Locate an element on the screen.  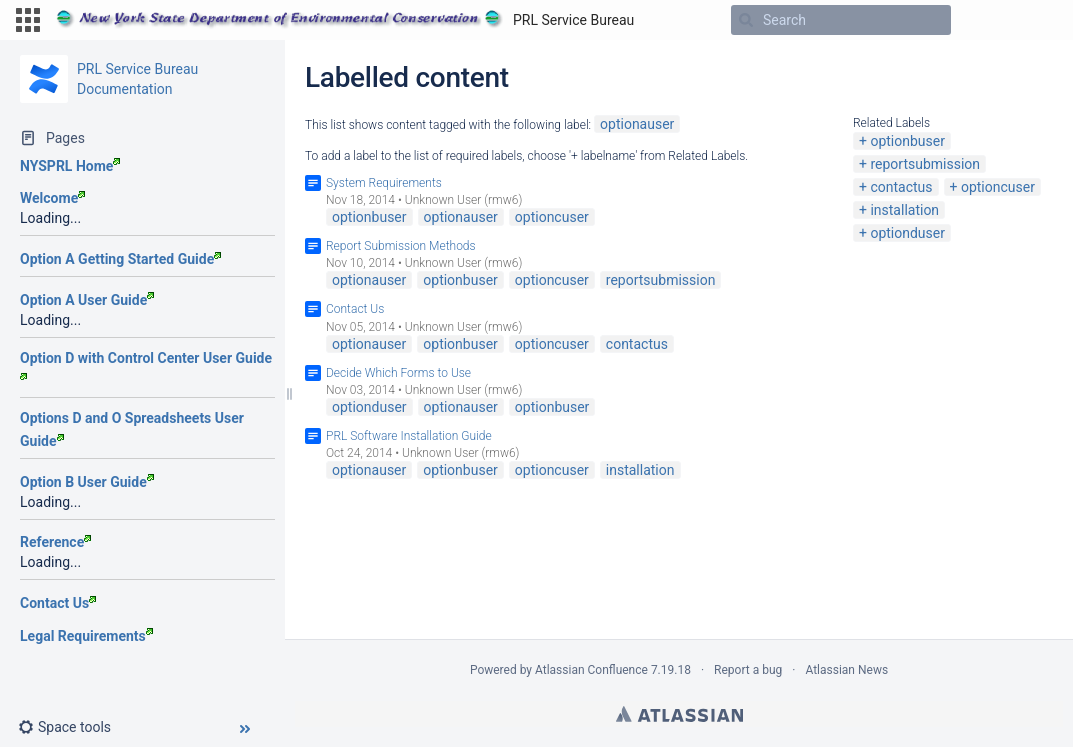
NYSPRL Home is located at coordinates (70, 166).